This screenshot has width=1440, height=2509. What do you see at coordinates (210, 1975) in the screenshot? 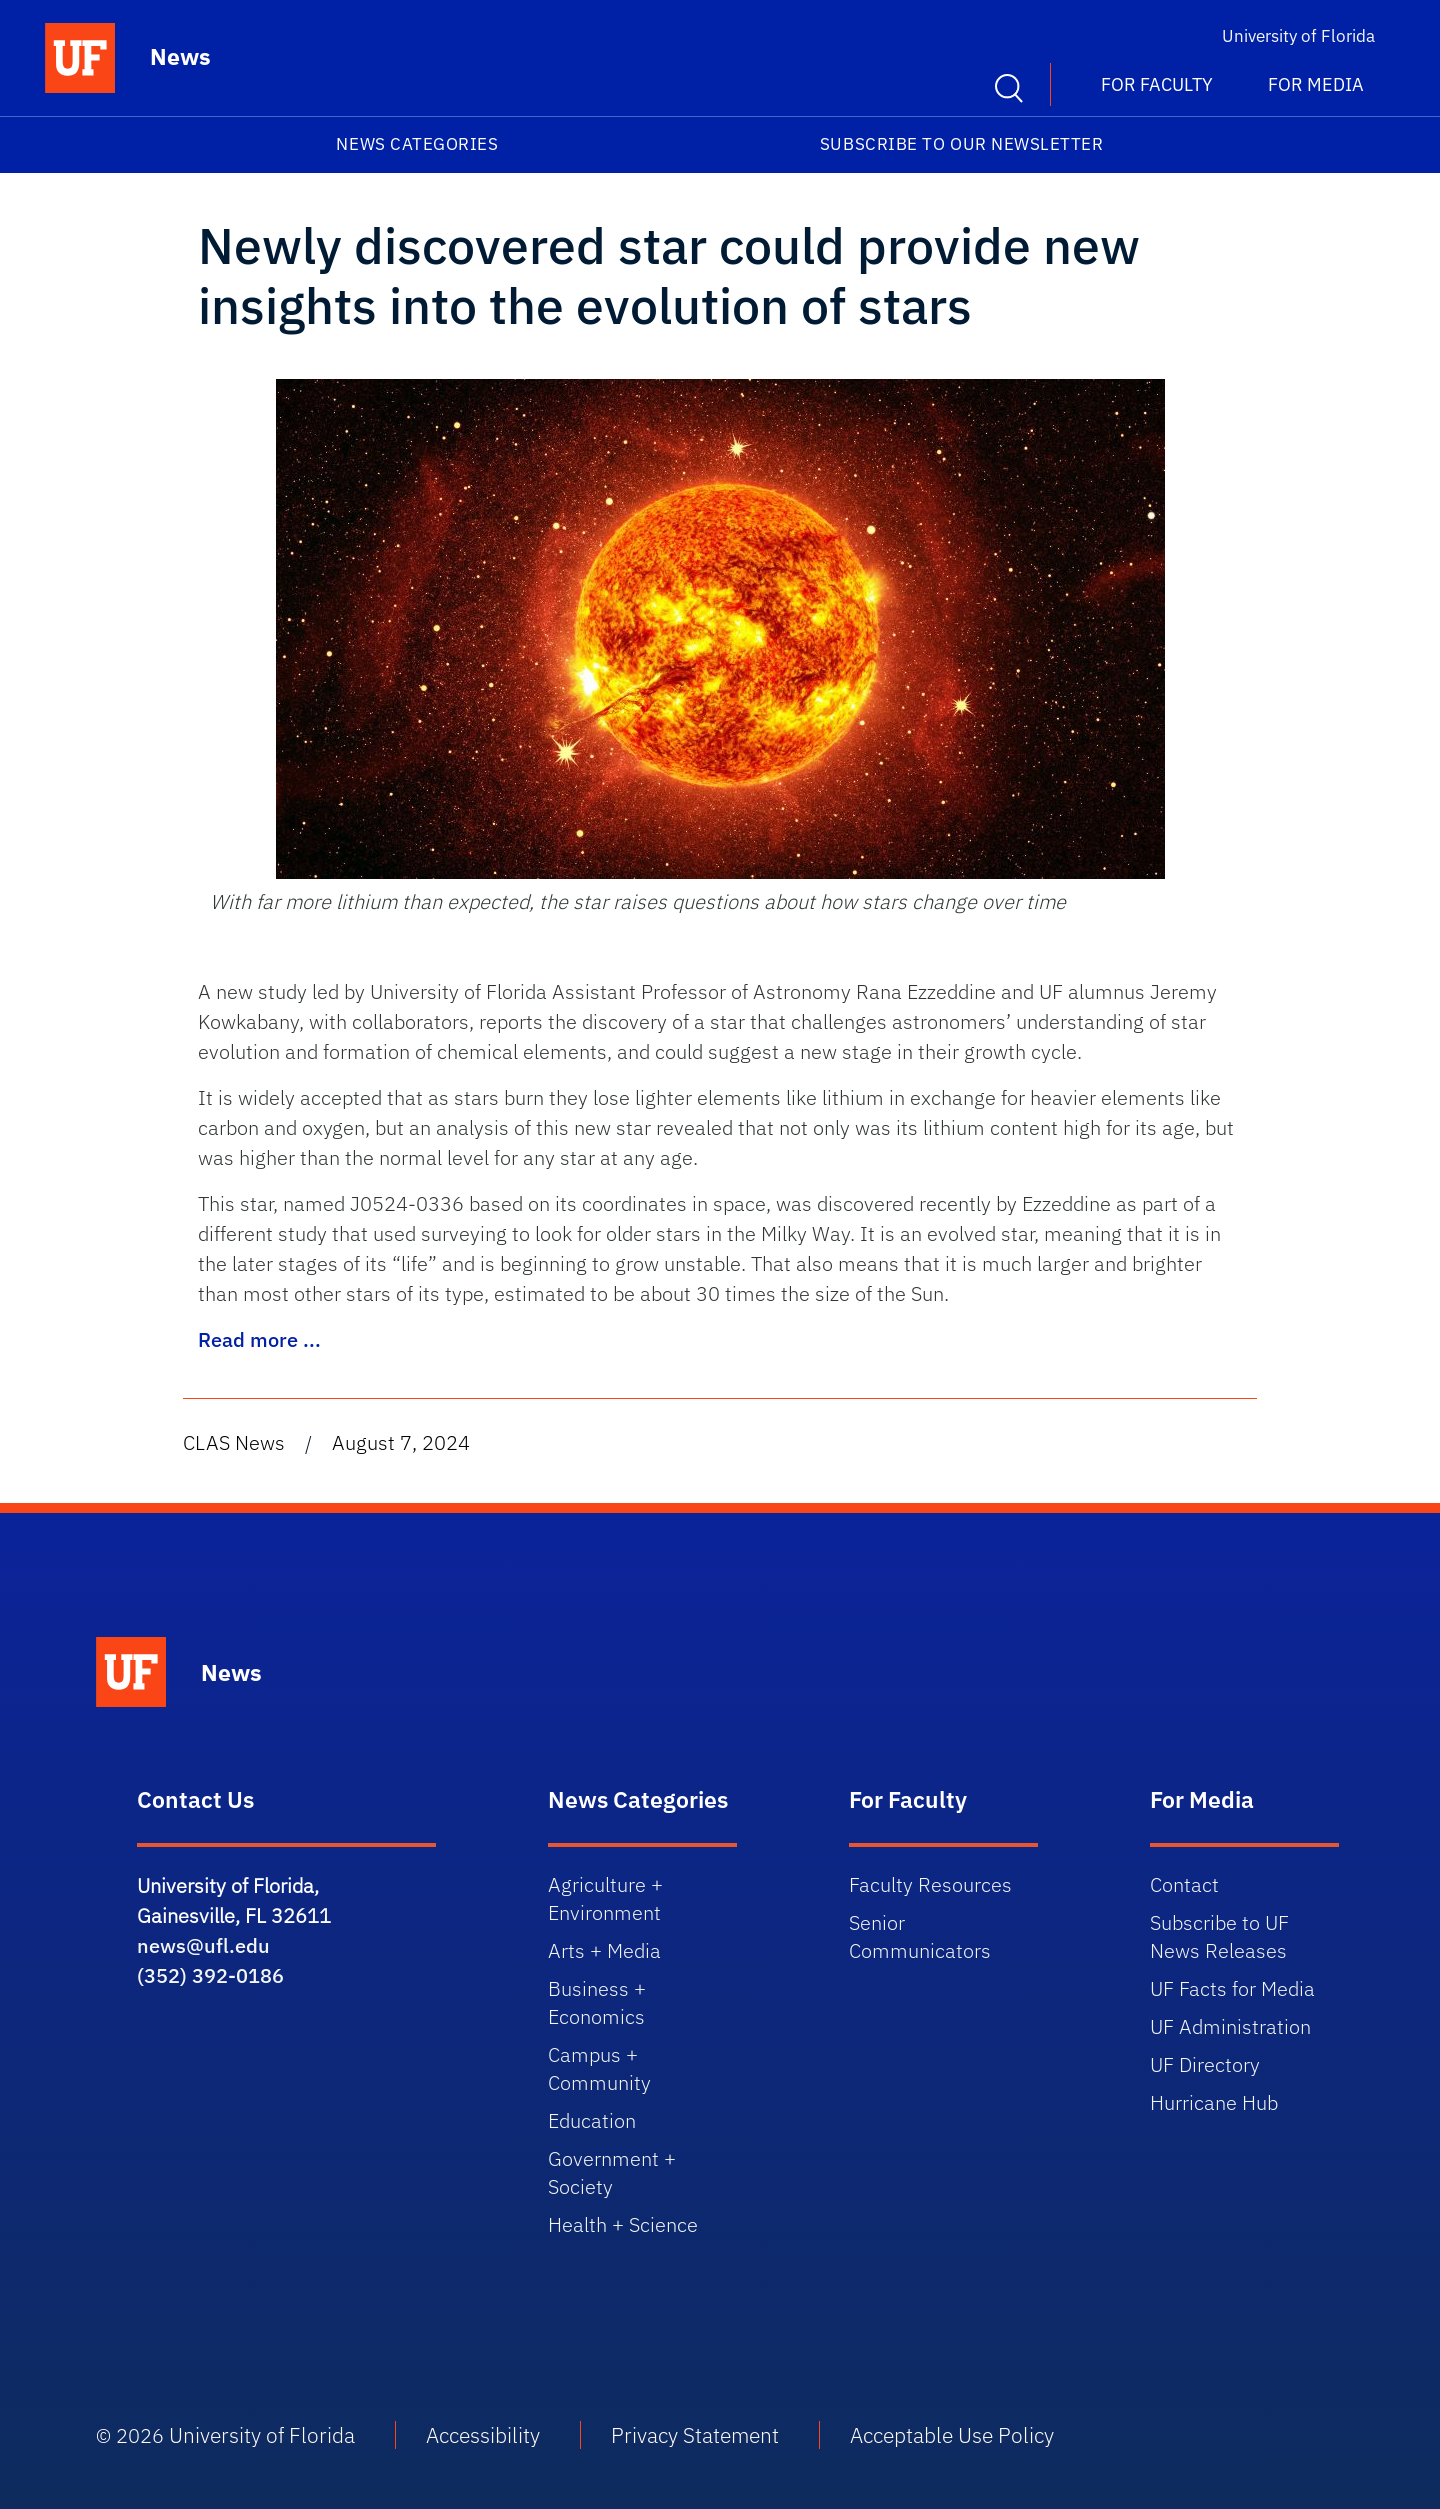
I see `(352) 392-0186` at bounding box center [210, 1975].